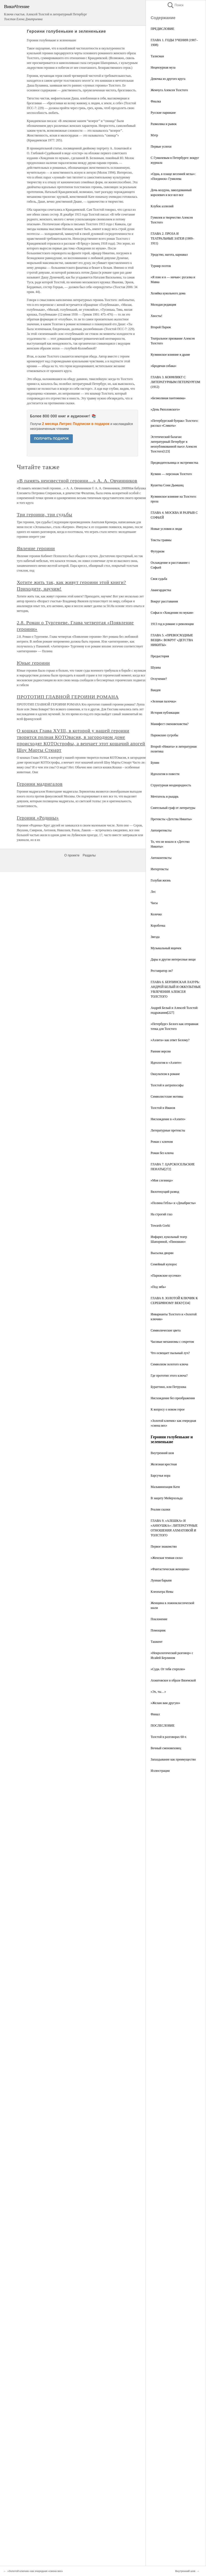 This screenshot has height=2576, width=206. Describe the element at coordinates (158, 925) in the screenshot. I see `Коробочка` at that location.